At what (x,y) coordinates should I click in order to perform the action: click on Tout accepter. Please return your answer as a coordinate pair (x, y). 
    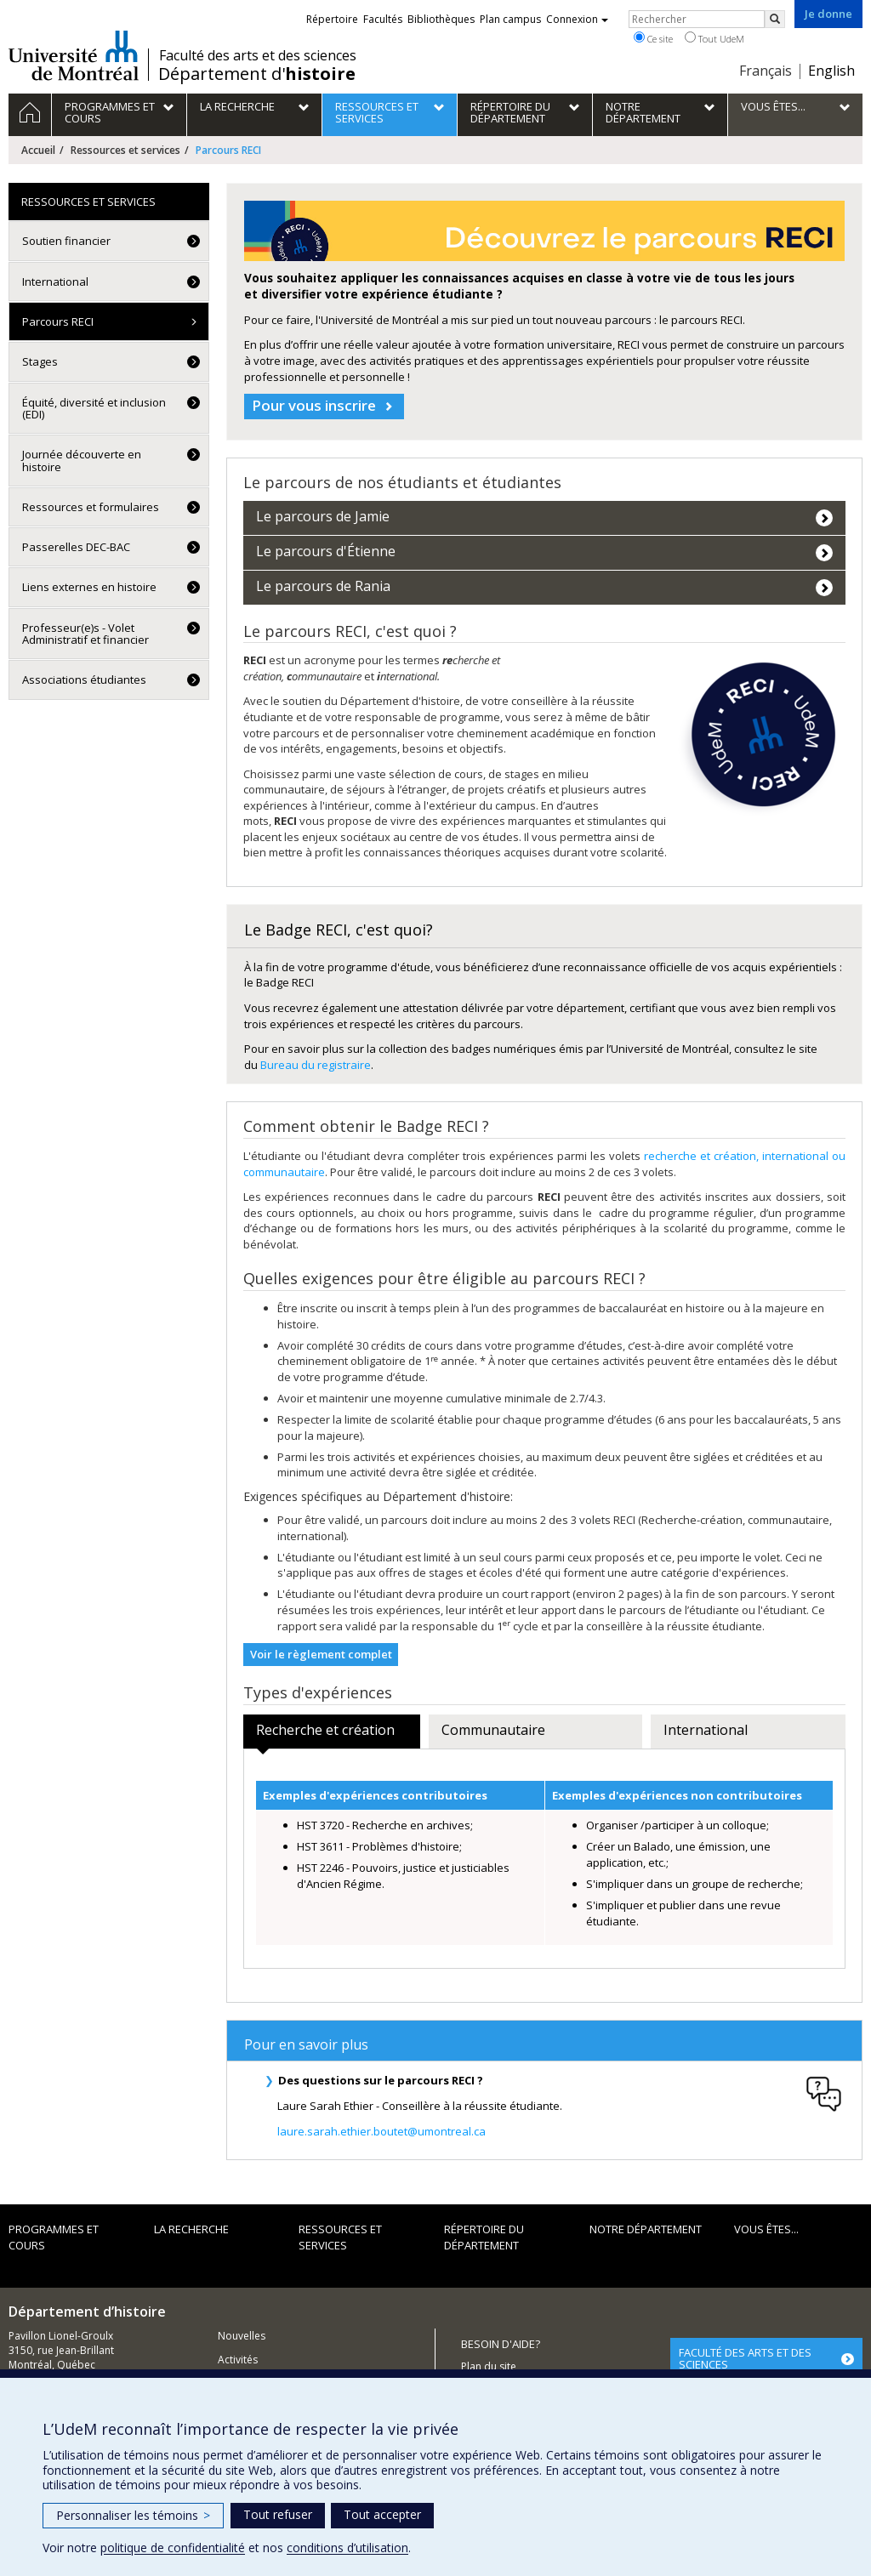
    Looking at the image, I should click on (382, 2514).